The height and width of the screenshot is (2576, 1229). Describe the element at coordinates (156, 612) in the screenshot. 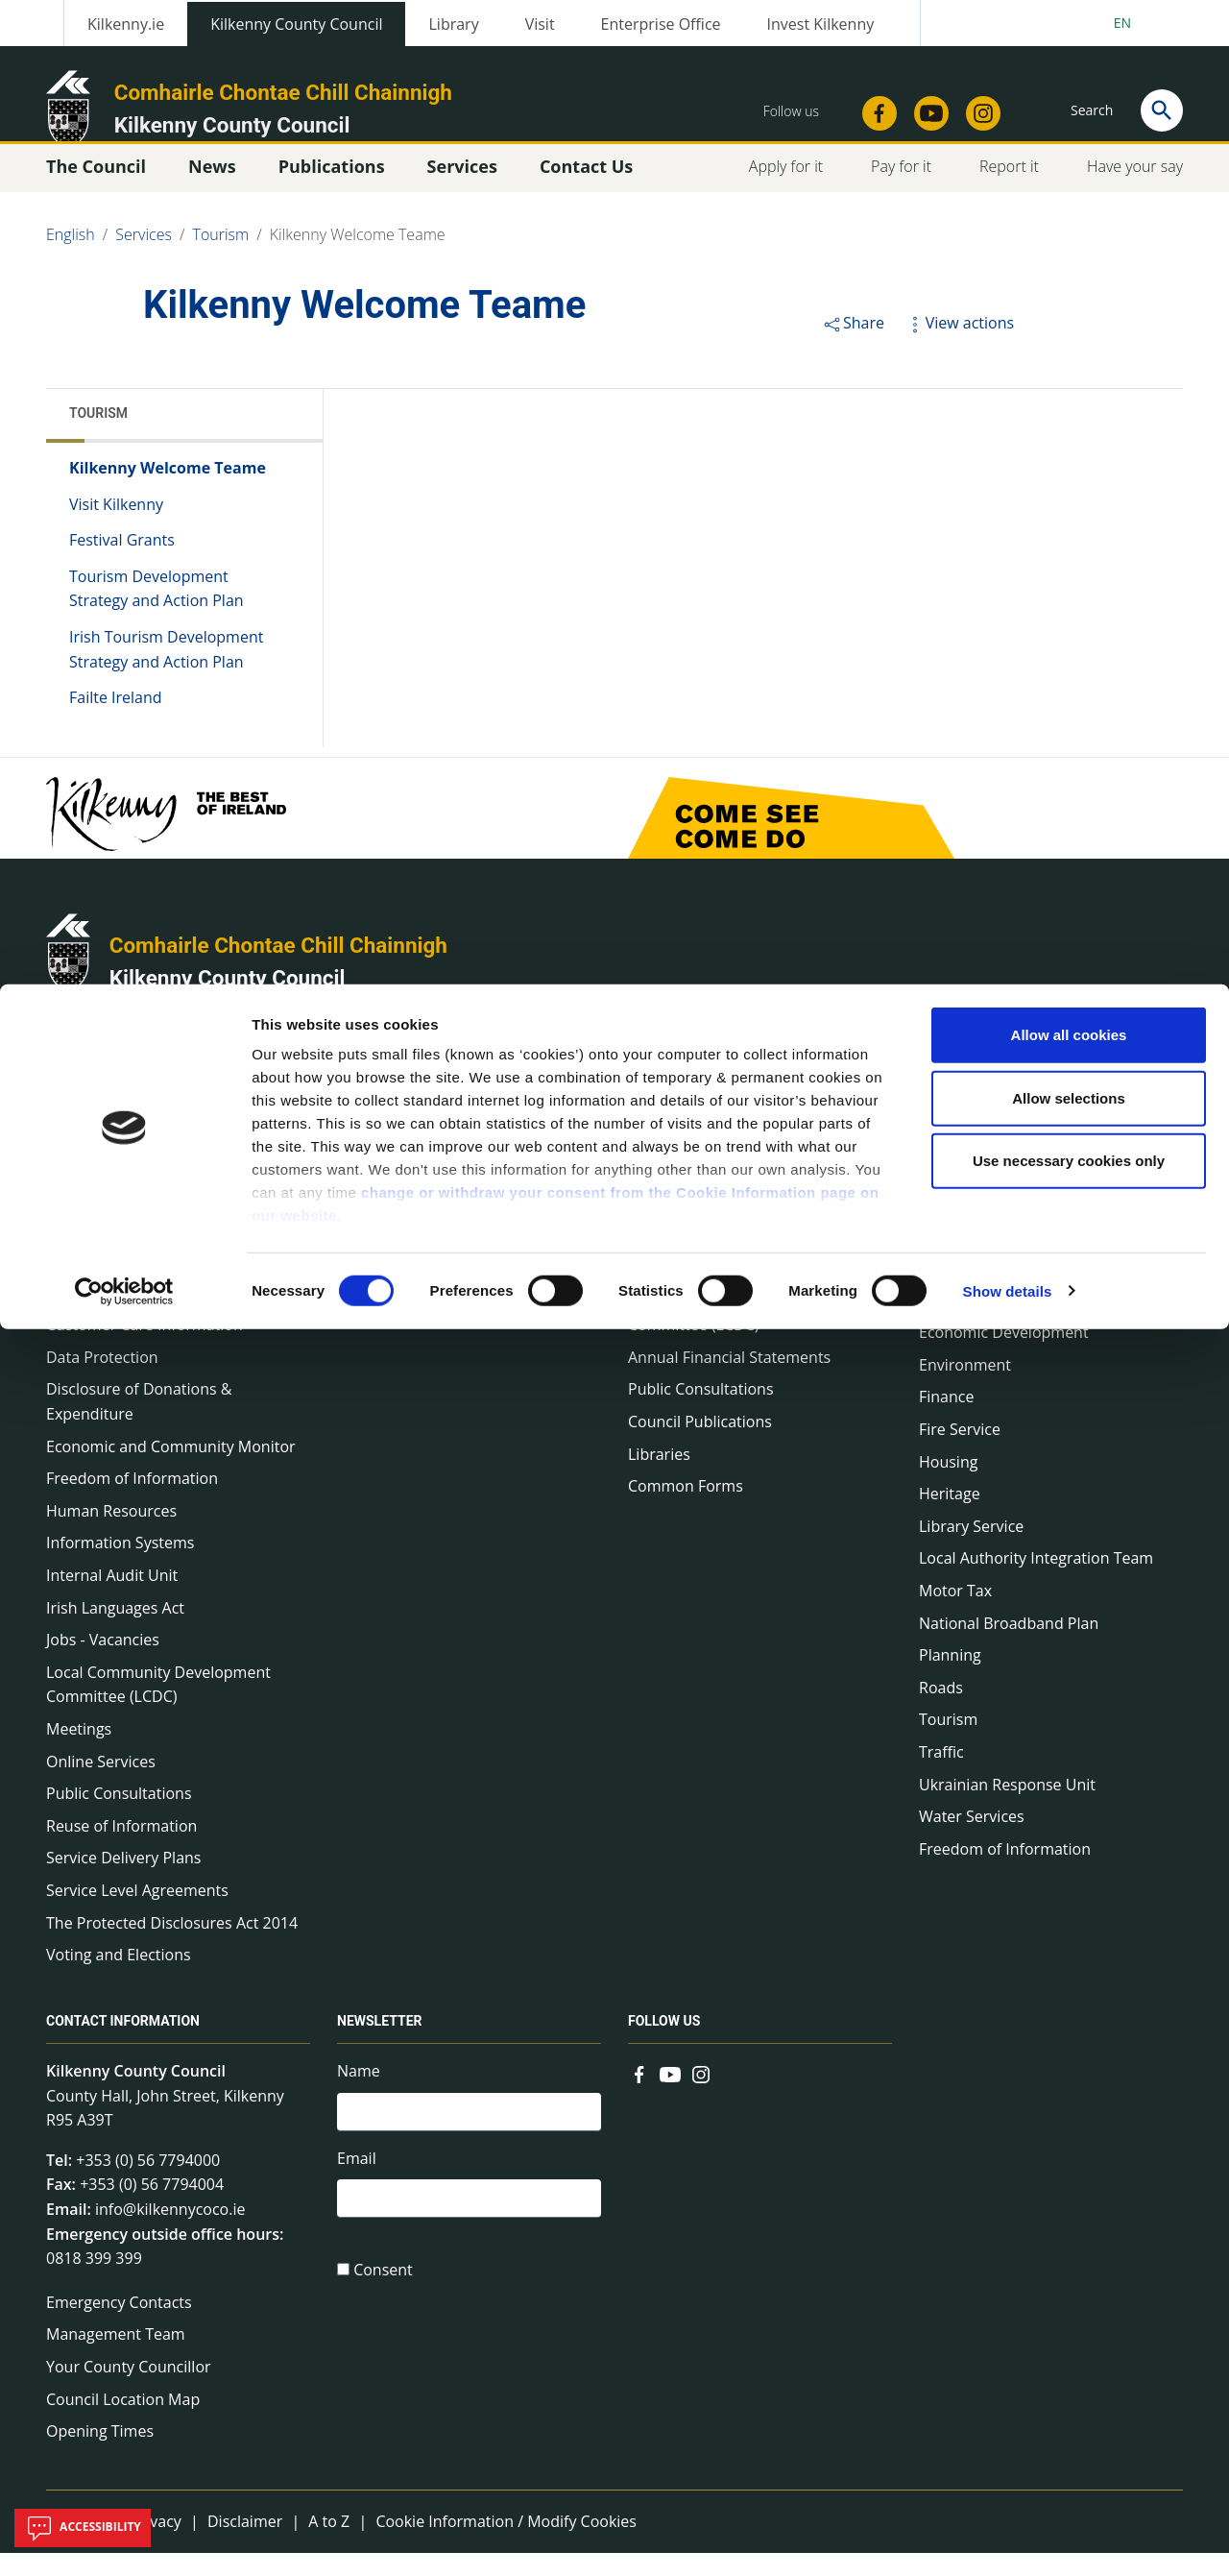

I see `Tourism Development Strategy and Action Plan` at that location.